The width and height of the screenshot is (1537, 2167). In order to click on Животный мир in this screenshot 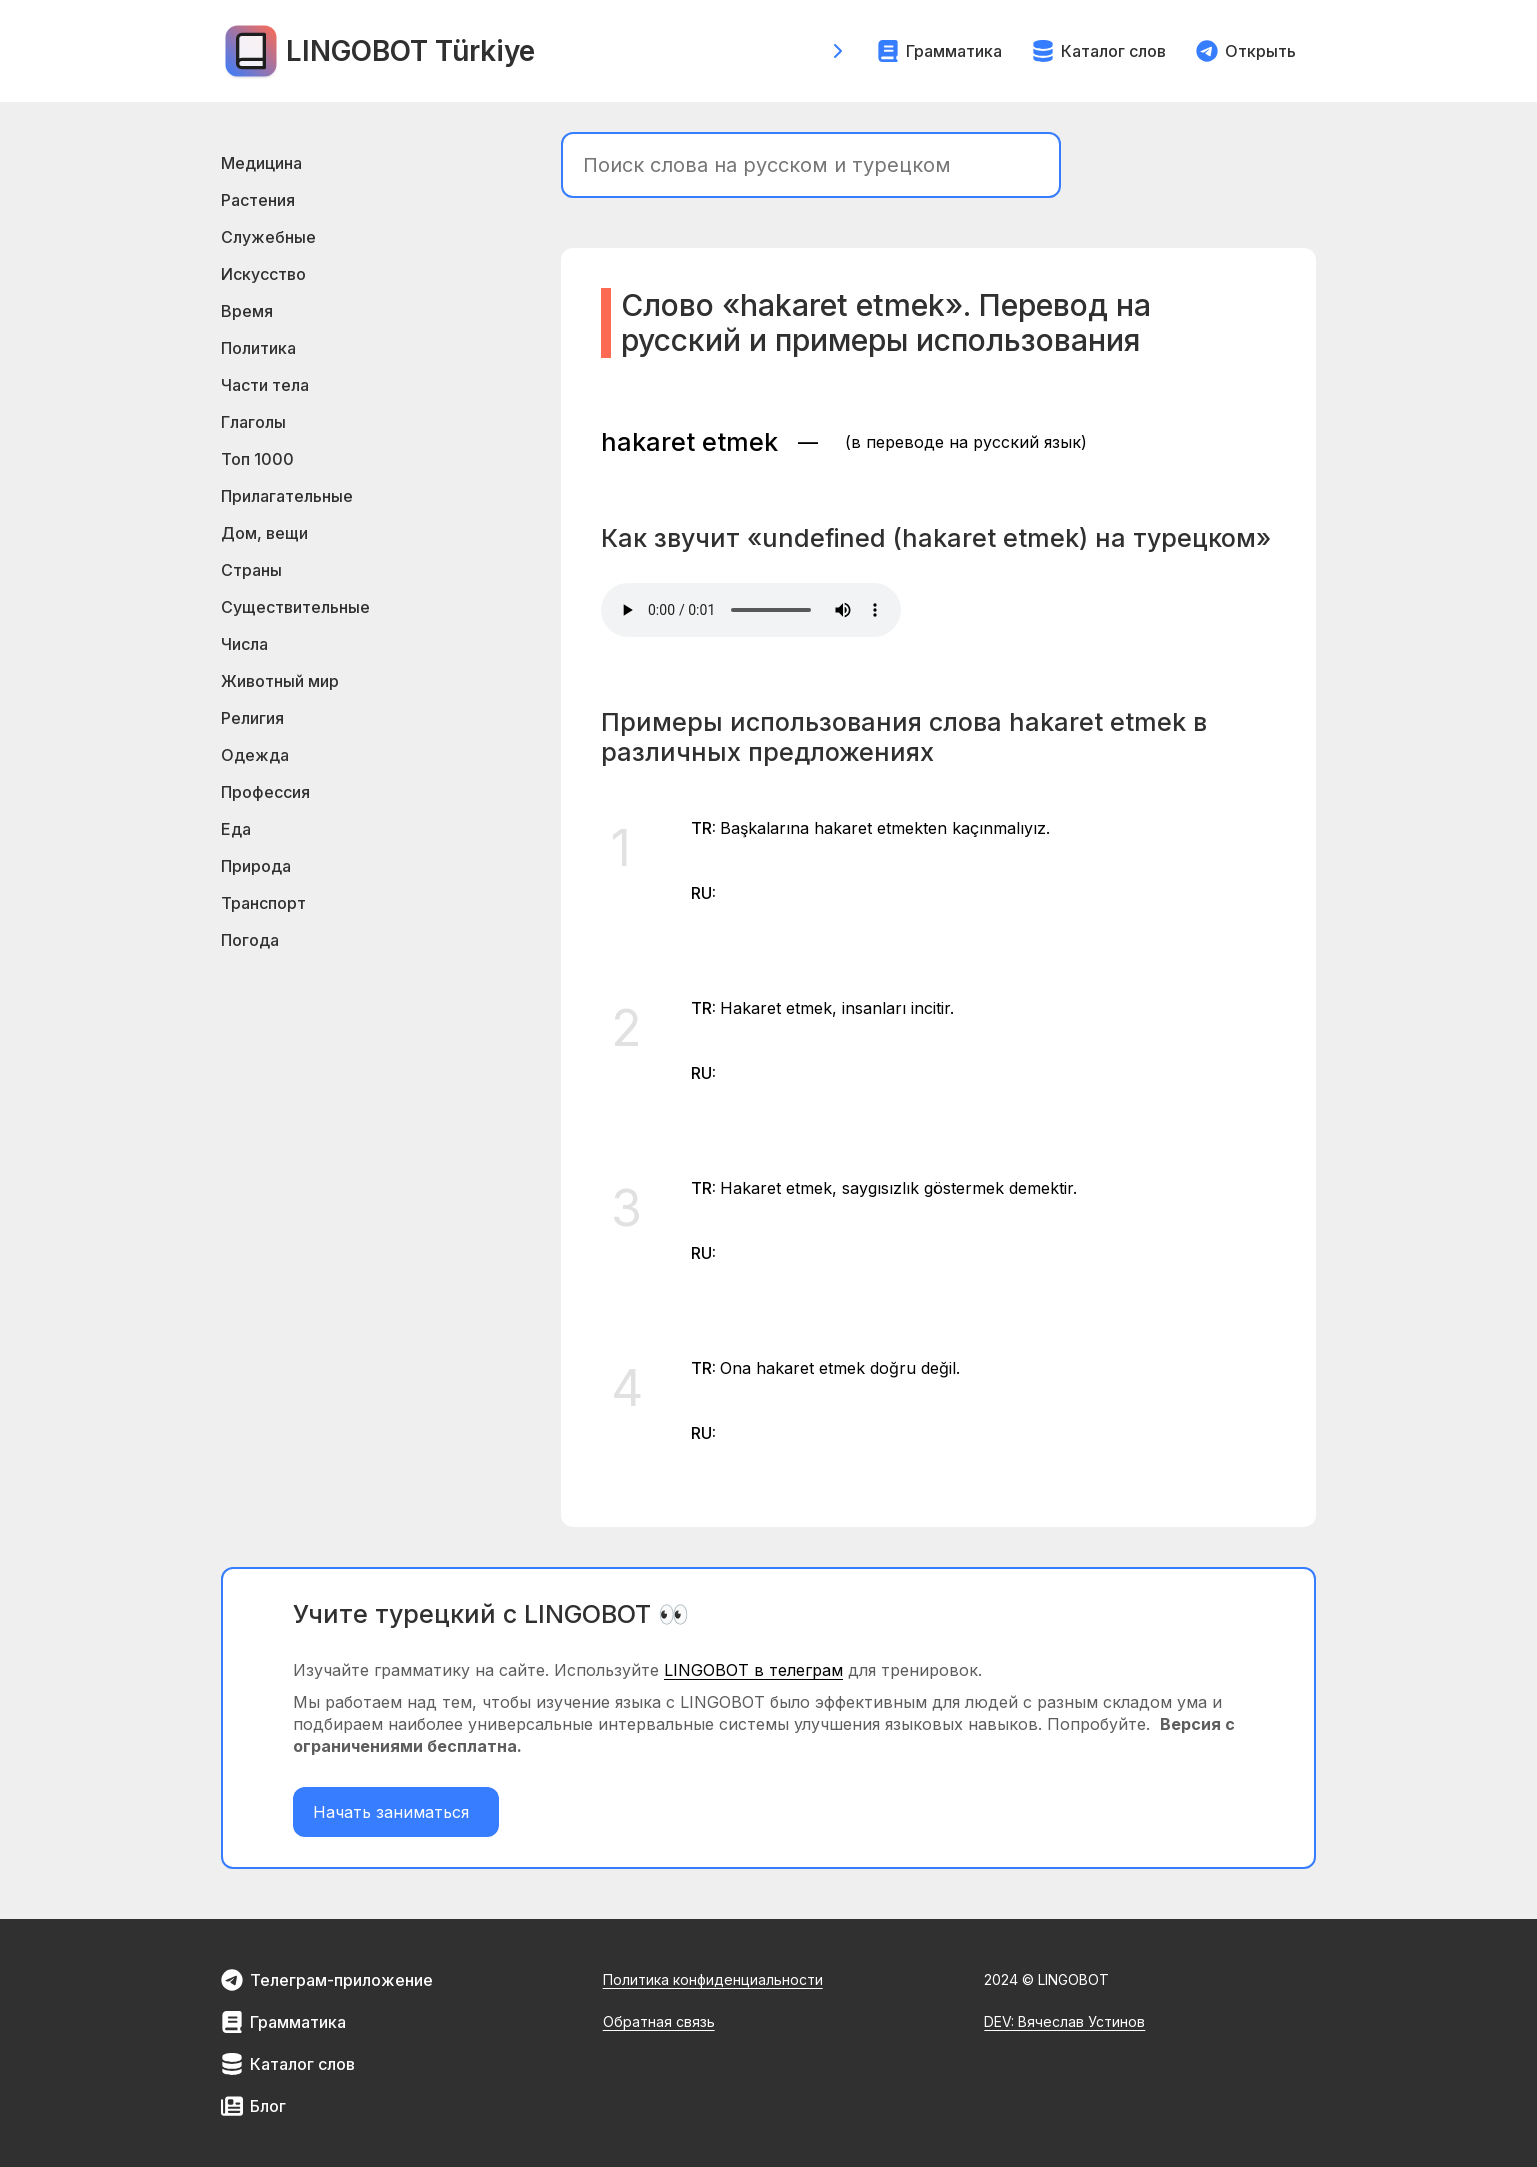, I will do `click(280, 681)`.